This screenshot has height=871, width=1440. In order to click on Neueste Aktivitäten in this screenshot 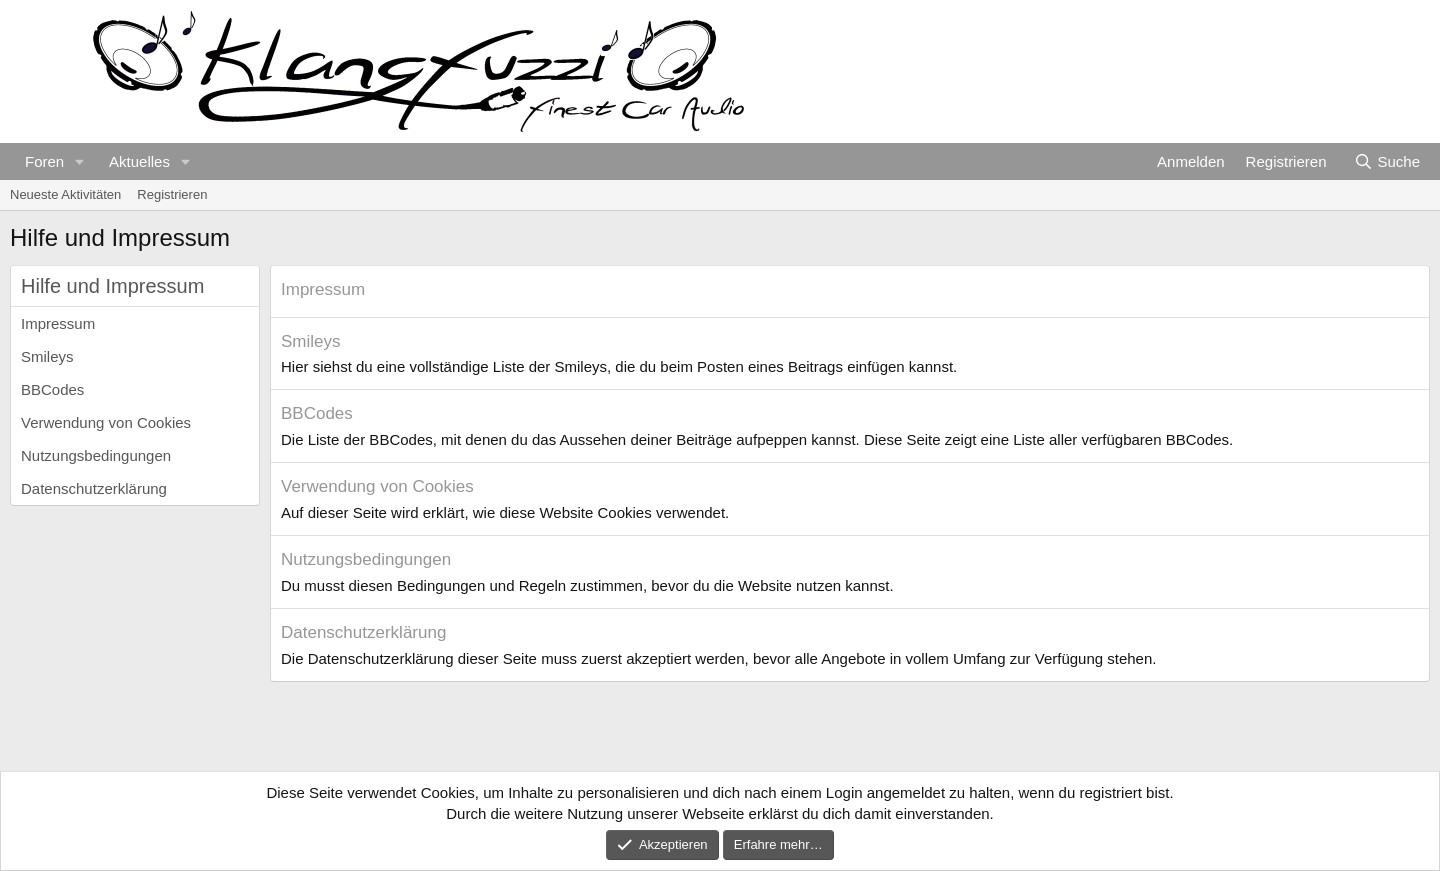, I will do `click(65, 194)`.